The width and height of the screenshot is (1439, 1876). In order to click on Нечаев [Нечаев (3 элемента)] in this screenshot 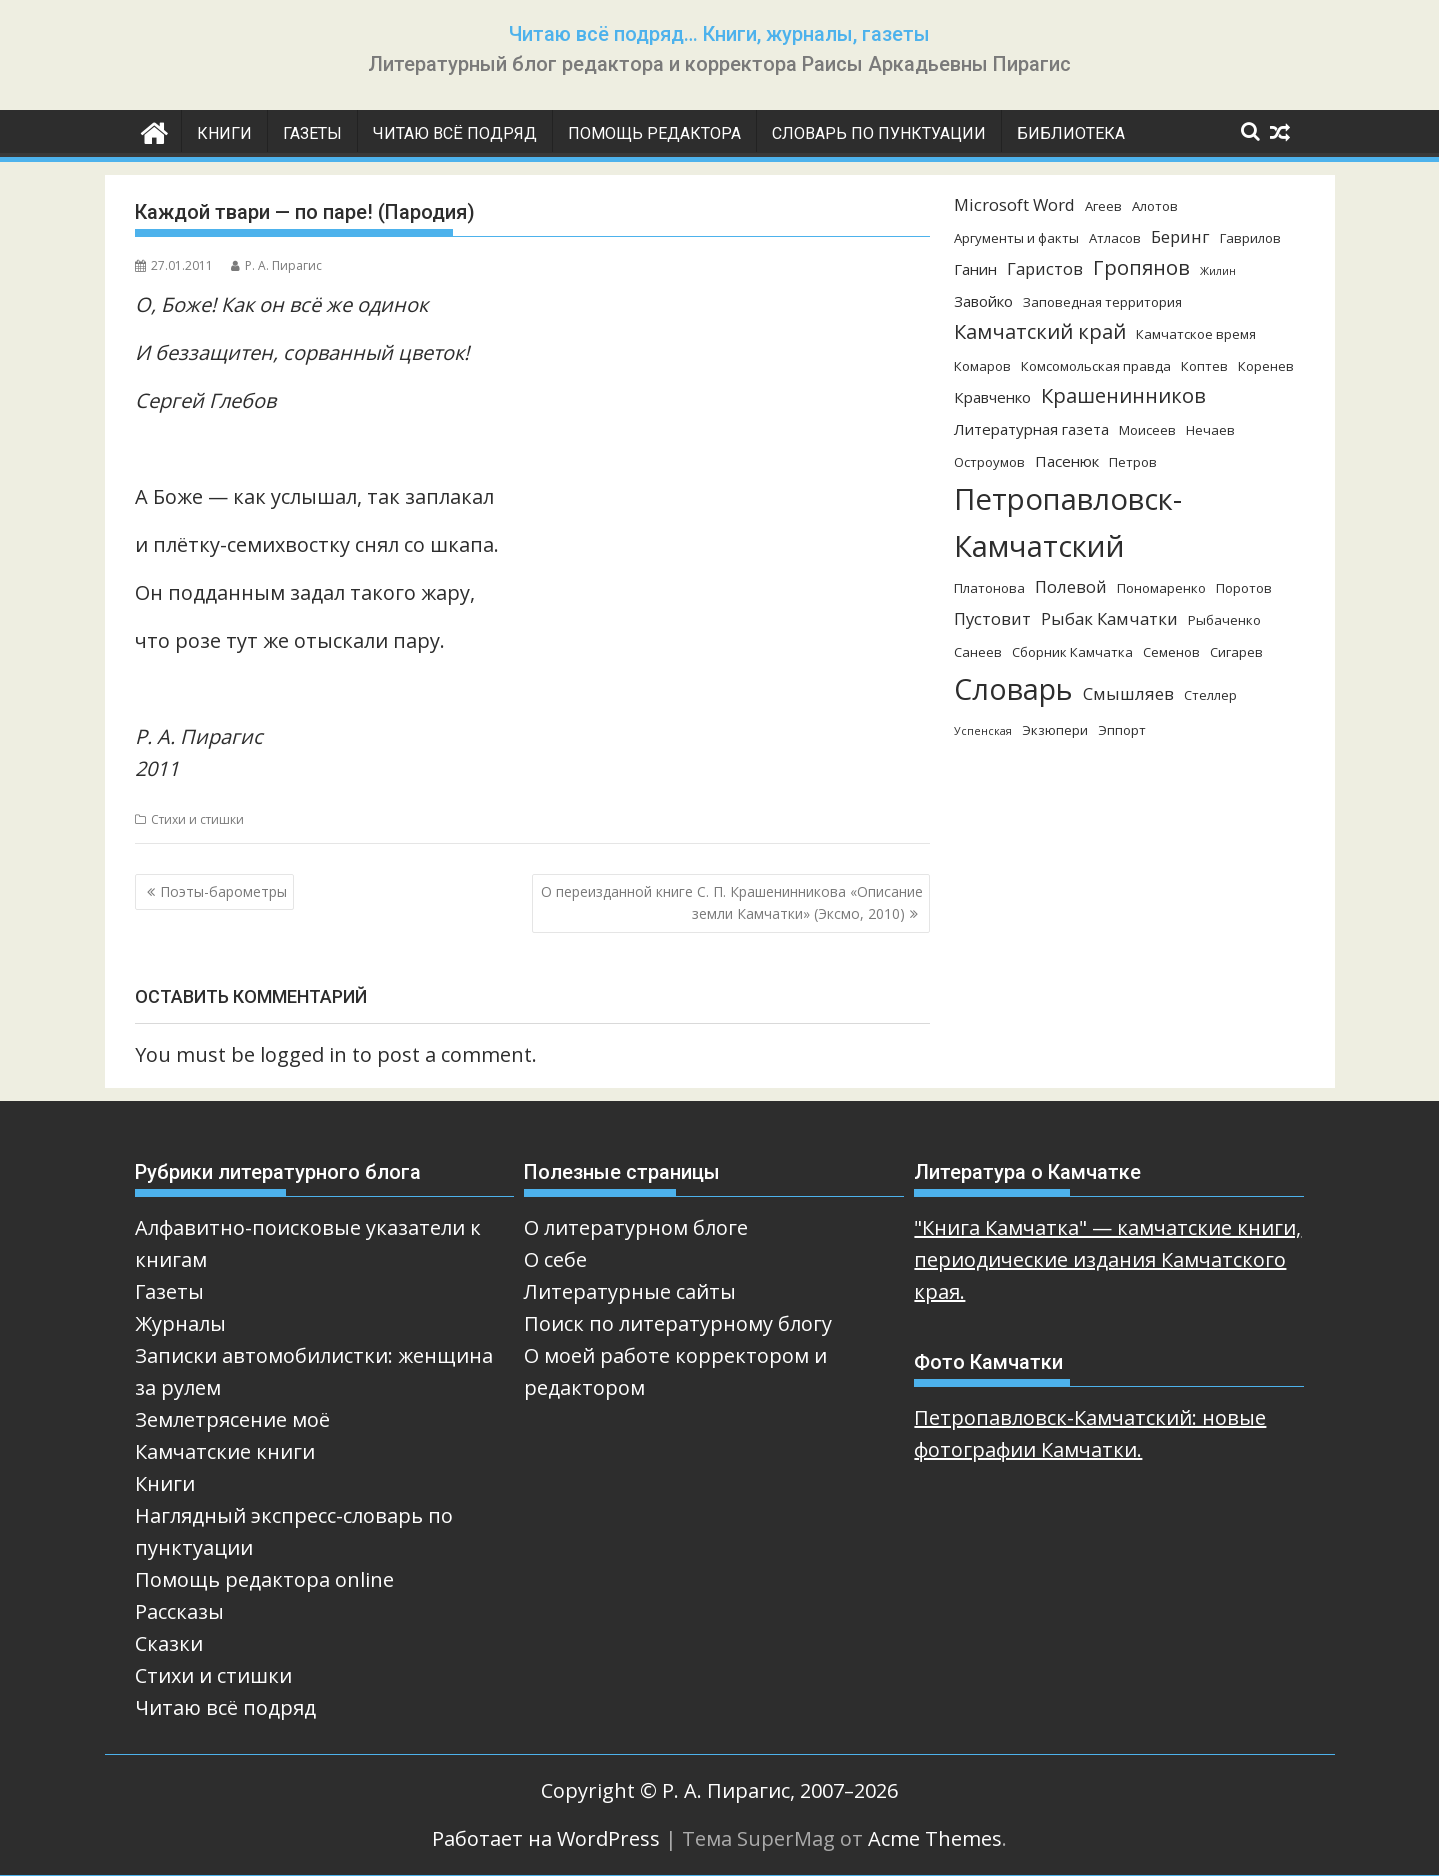, I will do `click(1210, 430)`.